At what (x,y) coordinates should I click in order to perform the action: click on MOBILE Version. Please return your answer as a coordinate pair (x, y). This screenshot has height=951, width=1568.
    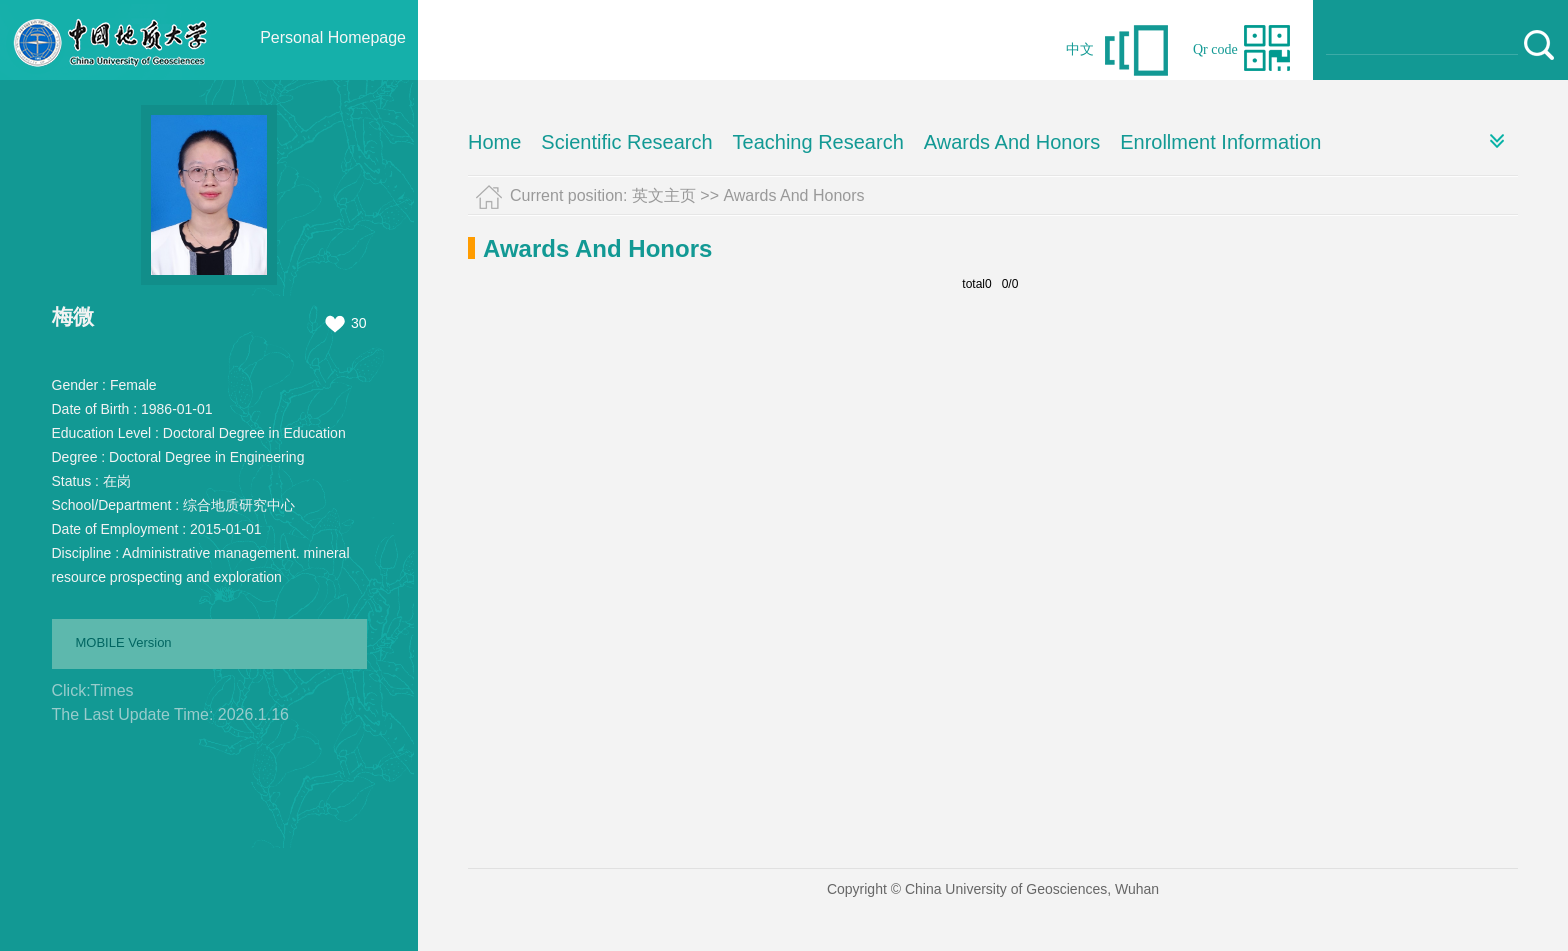
    Looking at the image, I should click on (124, 642).